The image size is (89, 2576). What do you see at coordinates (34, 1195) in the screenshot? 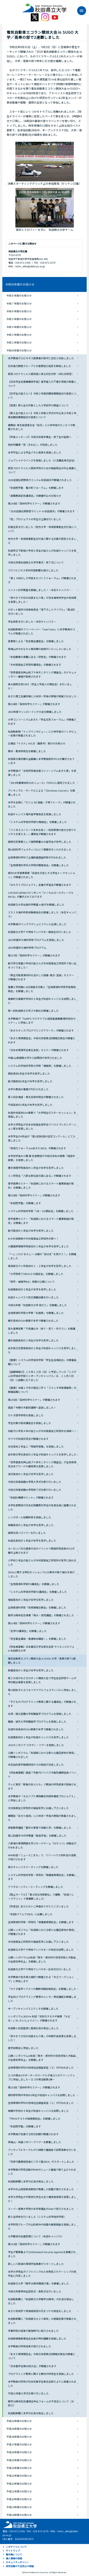
I see `第156回「森林科学セミナー」が開催されます` at bounding box center [34, 1195].